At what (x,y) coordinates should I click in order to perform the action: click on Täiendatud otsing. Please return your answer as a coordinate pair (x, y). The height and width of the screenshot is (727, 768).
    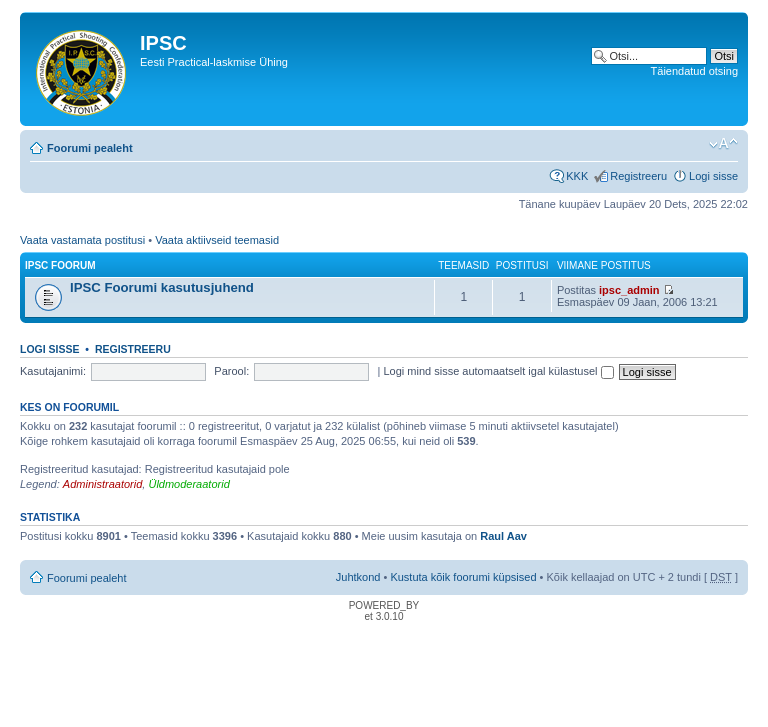
    Looking at the image, I should click on (694, 71).